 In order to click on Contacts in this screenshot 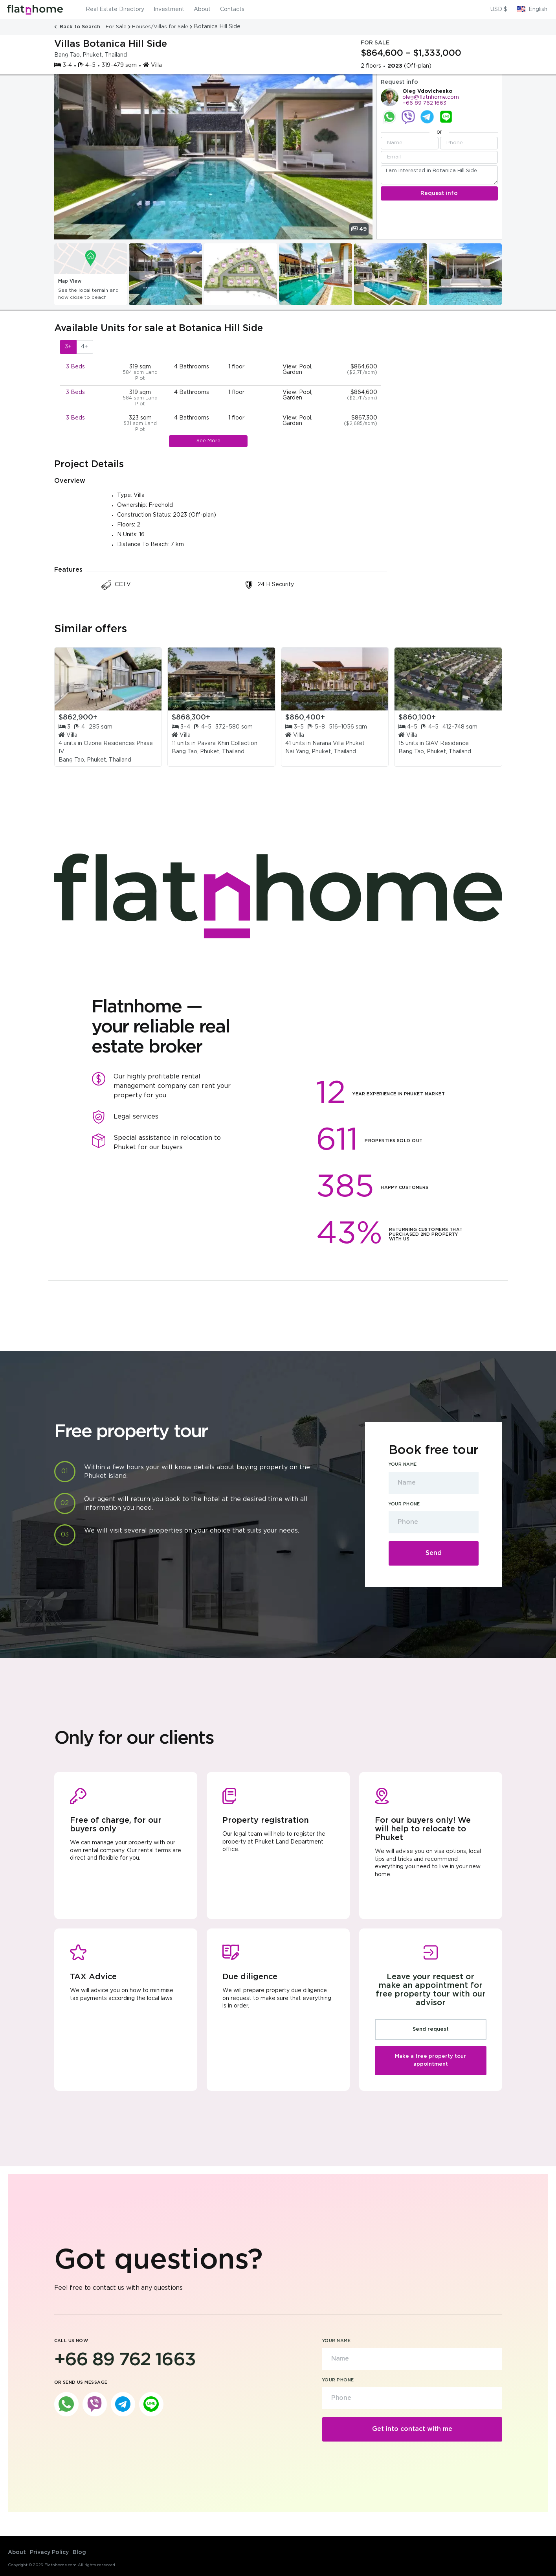, I will do `click(232, 9)`.